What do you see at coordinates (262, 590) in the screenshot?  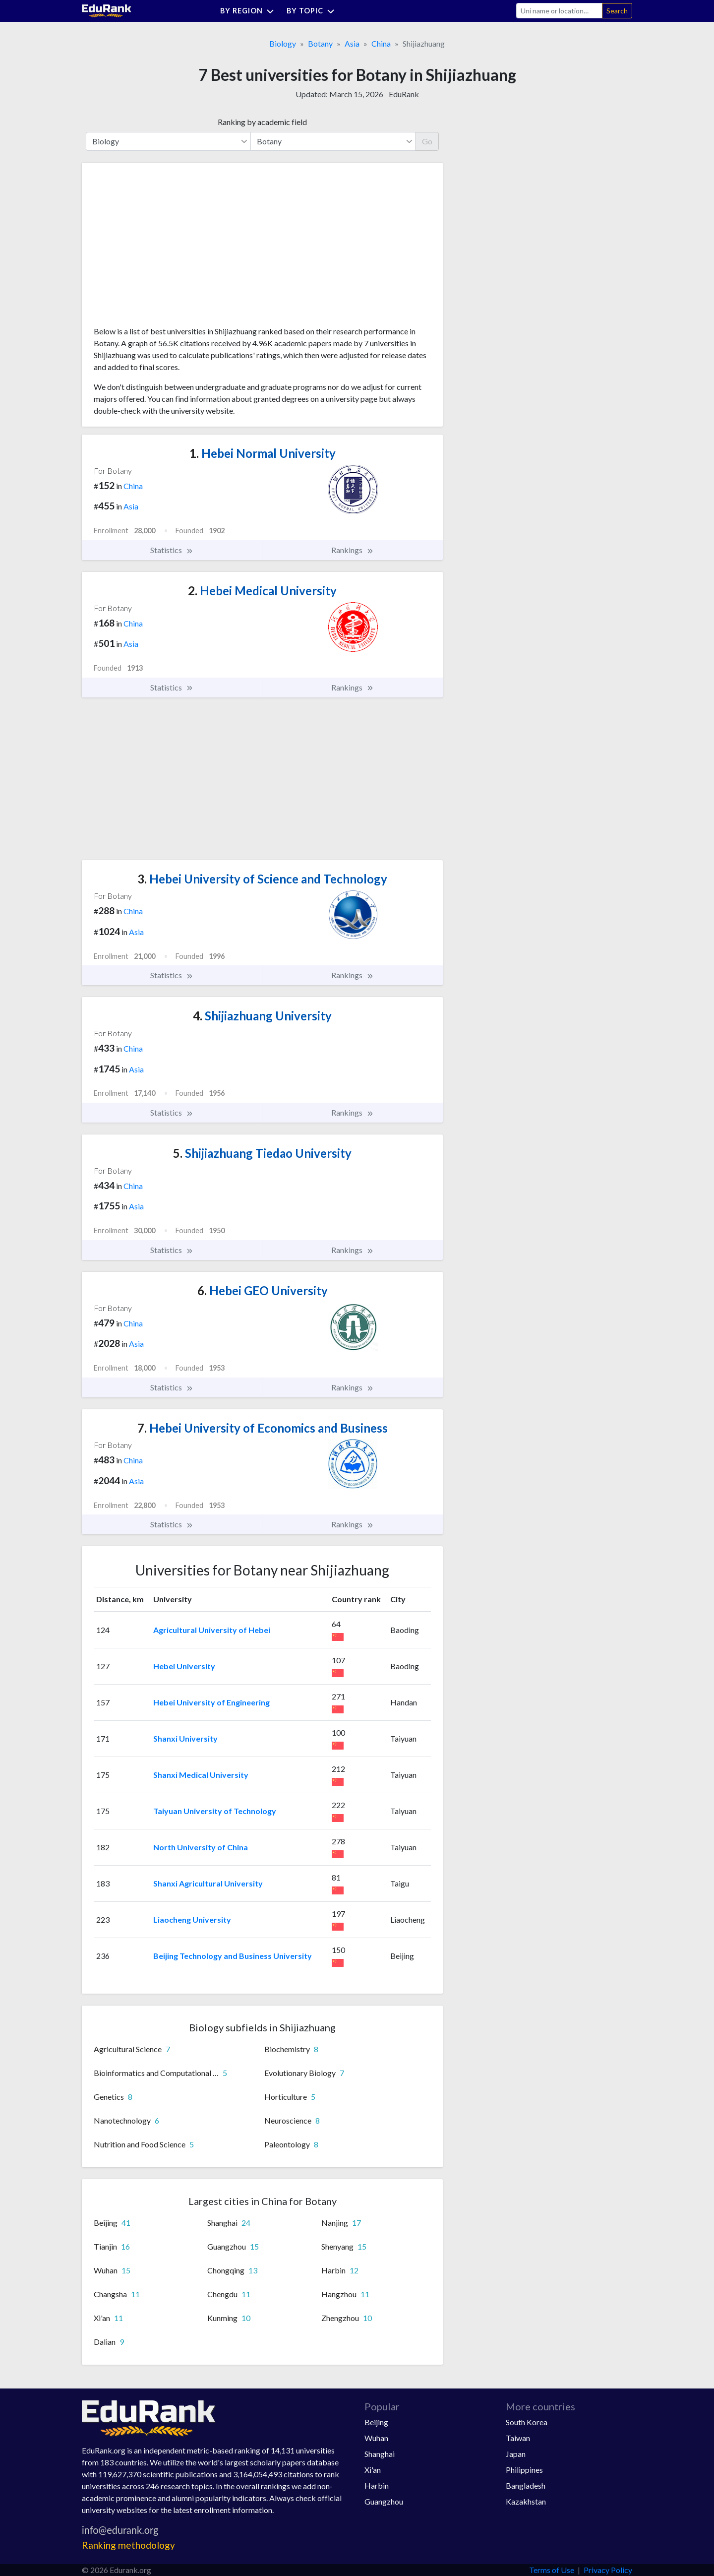 I see `Hebei Medical University` at bounding box center [262, 590].